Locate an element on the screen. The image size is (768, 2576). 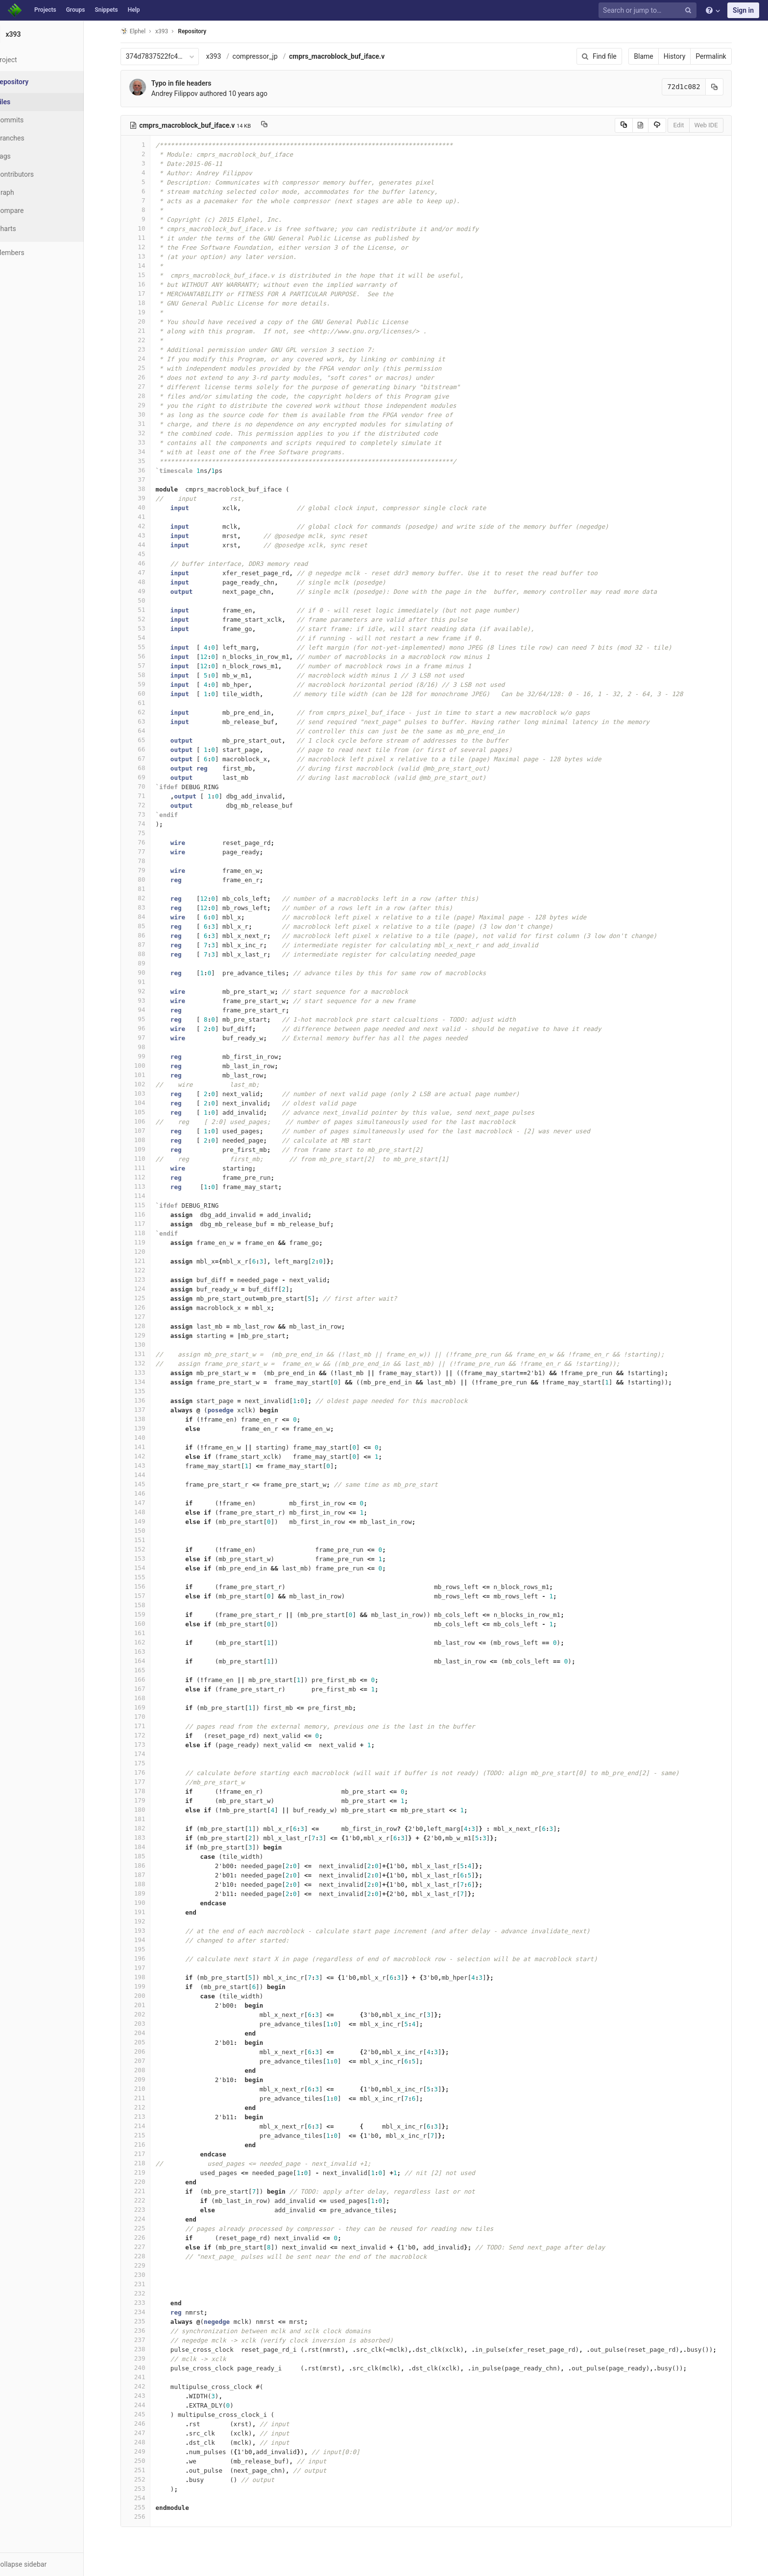
222 is located at coordinates (147, 2200).